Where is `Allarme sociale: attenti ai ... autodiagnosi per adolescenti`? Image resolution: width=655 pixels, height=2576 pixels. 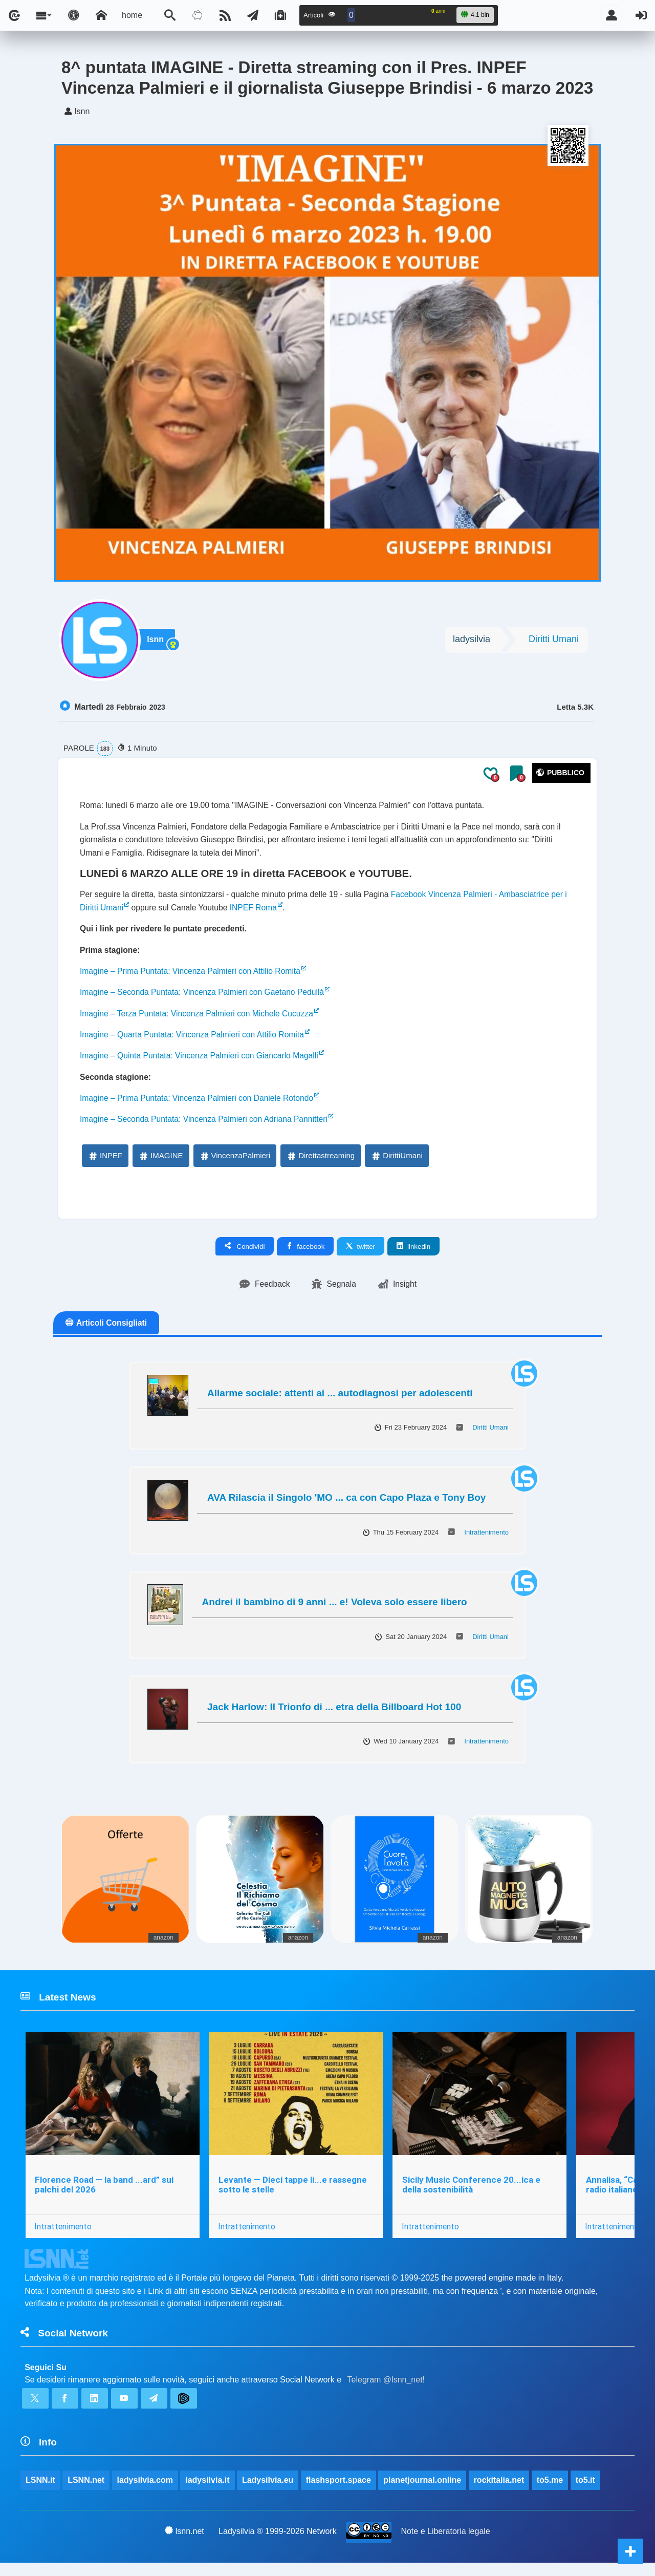 Allarme sociale: attenti ai ... autodiagnosi per adolescenti is located at coordinates (339, 1401).